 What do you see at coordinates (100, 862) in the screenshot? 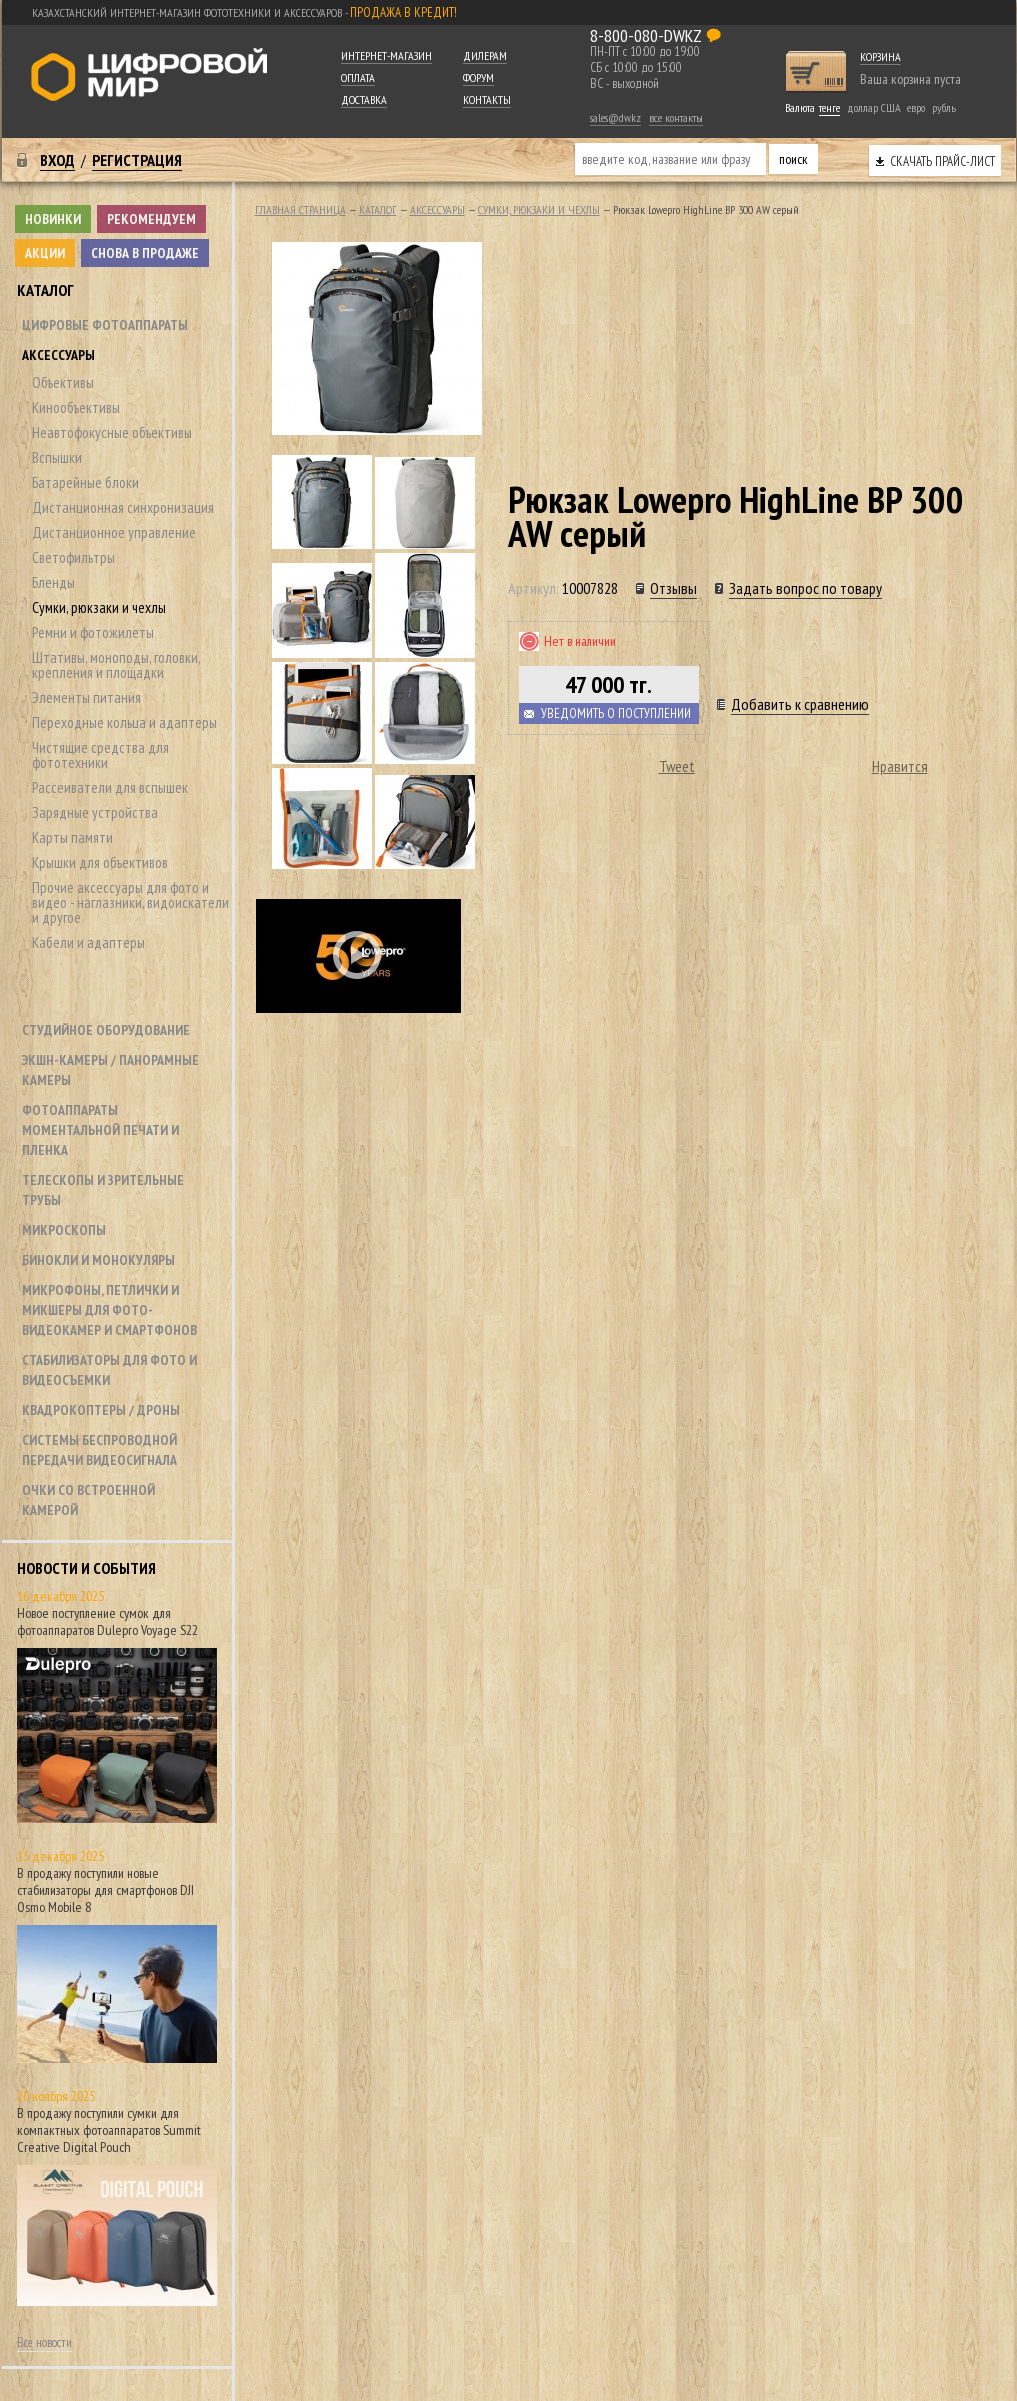
I see `Крышки для объективов` at bounding box center [100, 862].